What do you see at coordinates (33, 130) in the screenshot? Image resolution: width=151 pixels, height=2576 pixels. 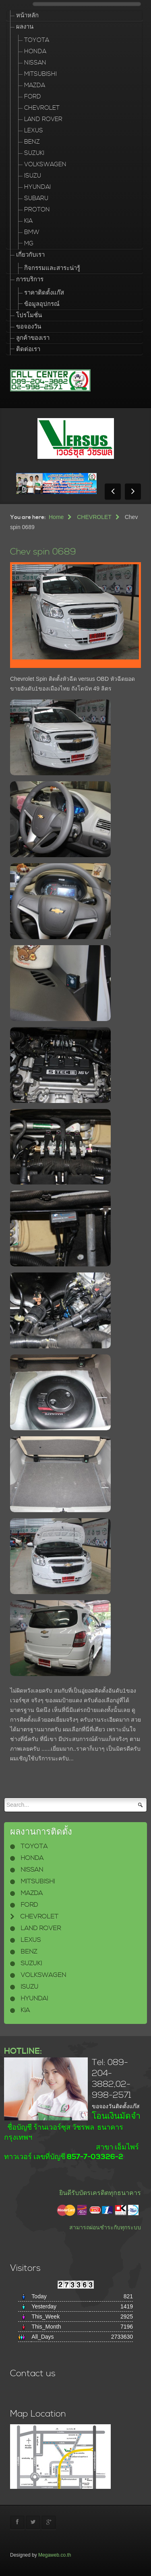 I see `LEXUS` at bounding box center [33, 130].